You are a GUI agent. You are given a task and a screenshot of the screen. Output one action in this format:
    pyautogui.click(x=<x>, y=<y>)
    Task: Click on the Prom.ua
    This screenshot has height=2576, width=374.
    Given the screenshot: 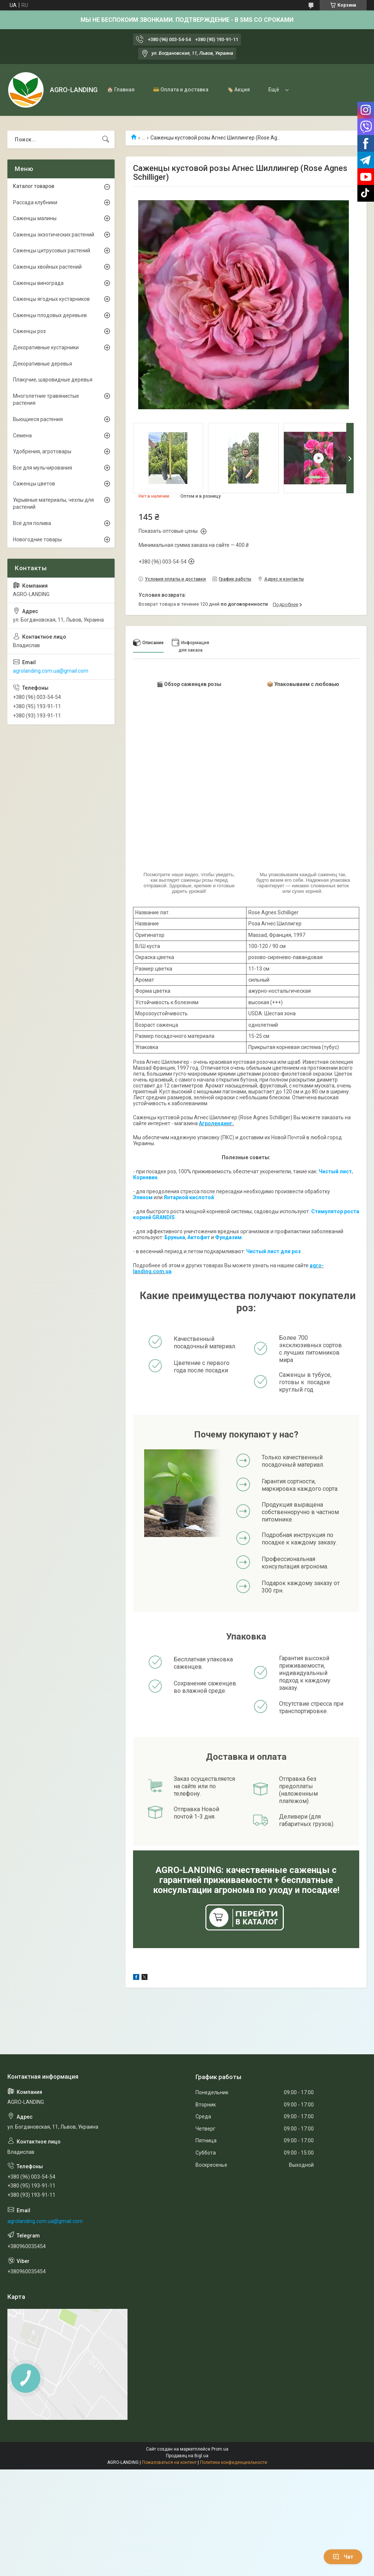 What is the action you would take?
    pyautogui.click(x=219, y=2449)
    